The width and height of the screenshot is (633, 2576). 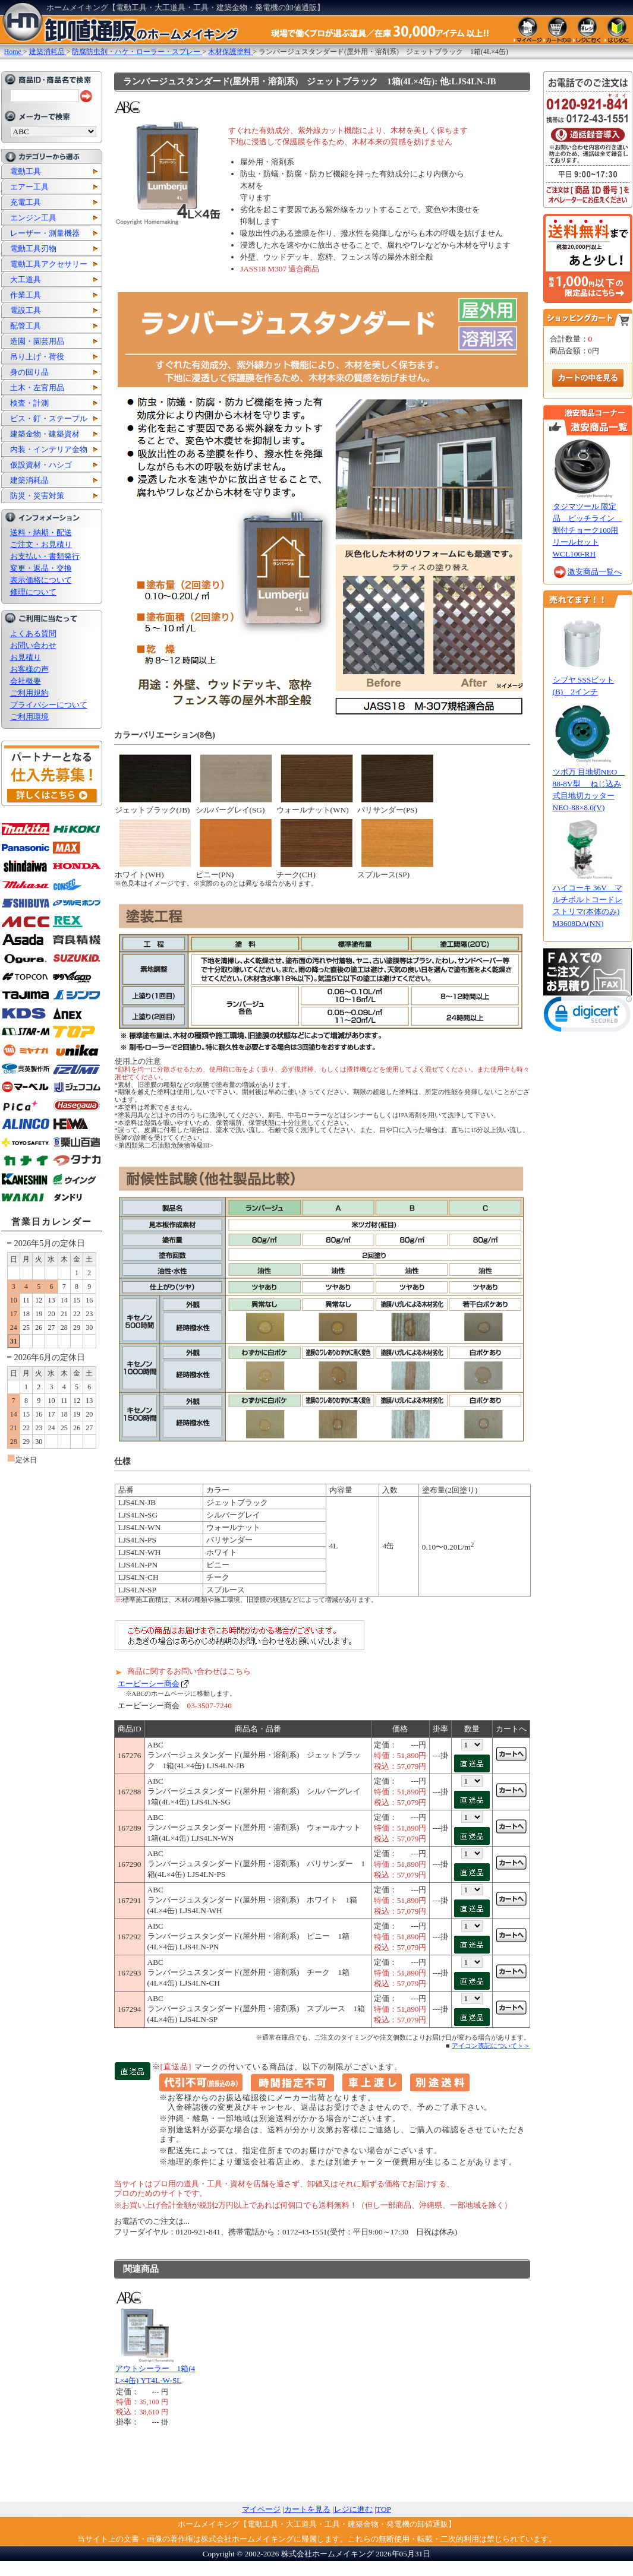 What do you see at coordinates (25, 325) in the screenshot?
I see `配管工具` at bounding box center [25, 325].